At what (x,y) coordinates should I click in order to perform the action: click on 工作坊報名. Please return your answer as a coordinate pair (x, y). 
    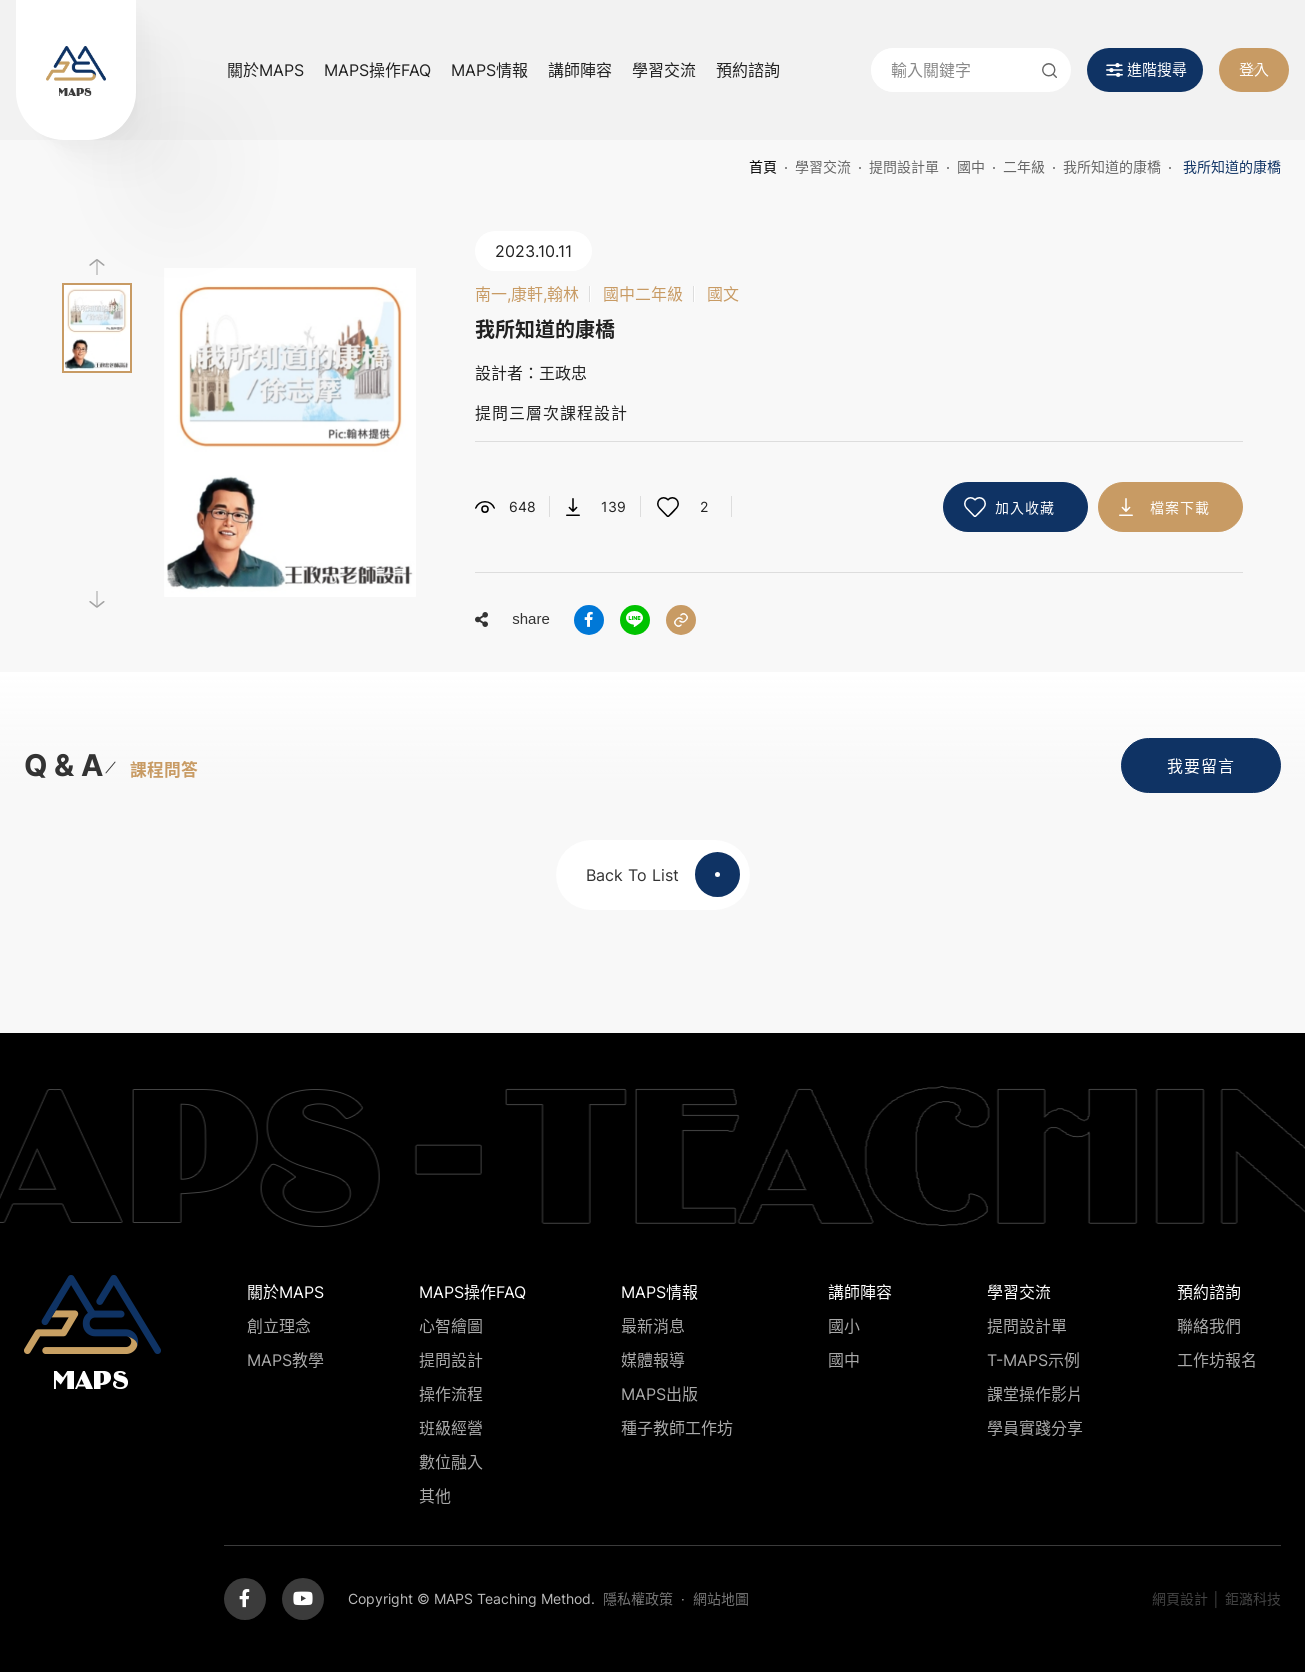
    Looking at the image, I should click on (1217, 1360).